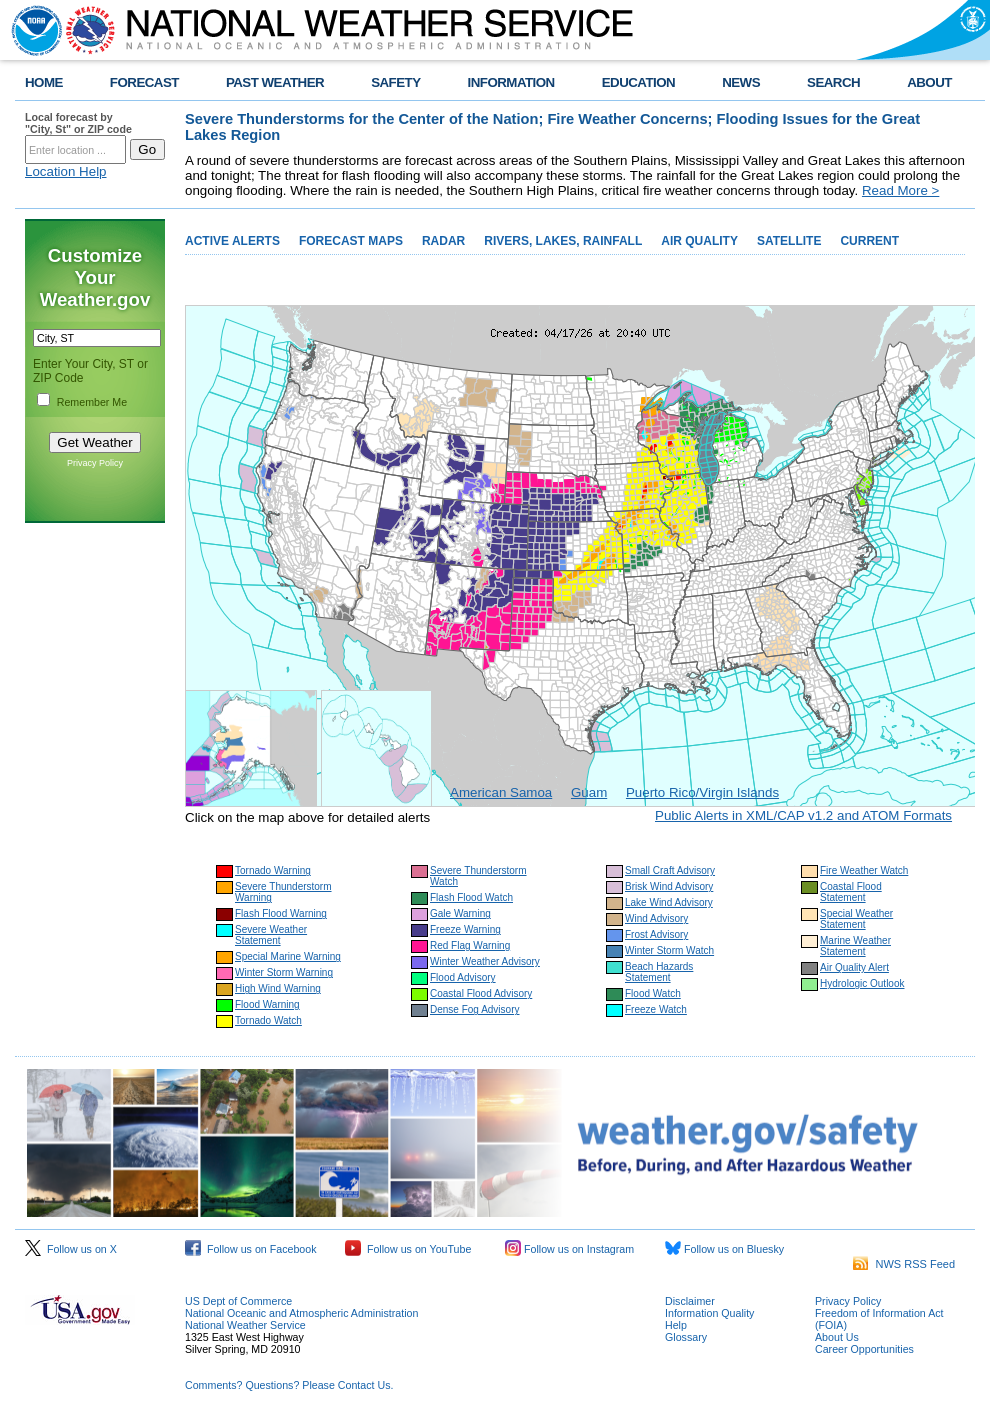 The width and height of the screenshot is (990, 1421). Describe the element at coordinates (656, 918) in the screenshot. I see `Wind Advisory` at that location.